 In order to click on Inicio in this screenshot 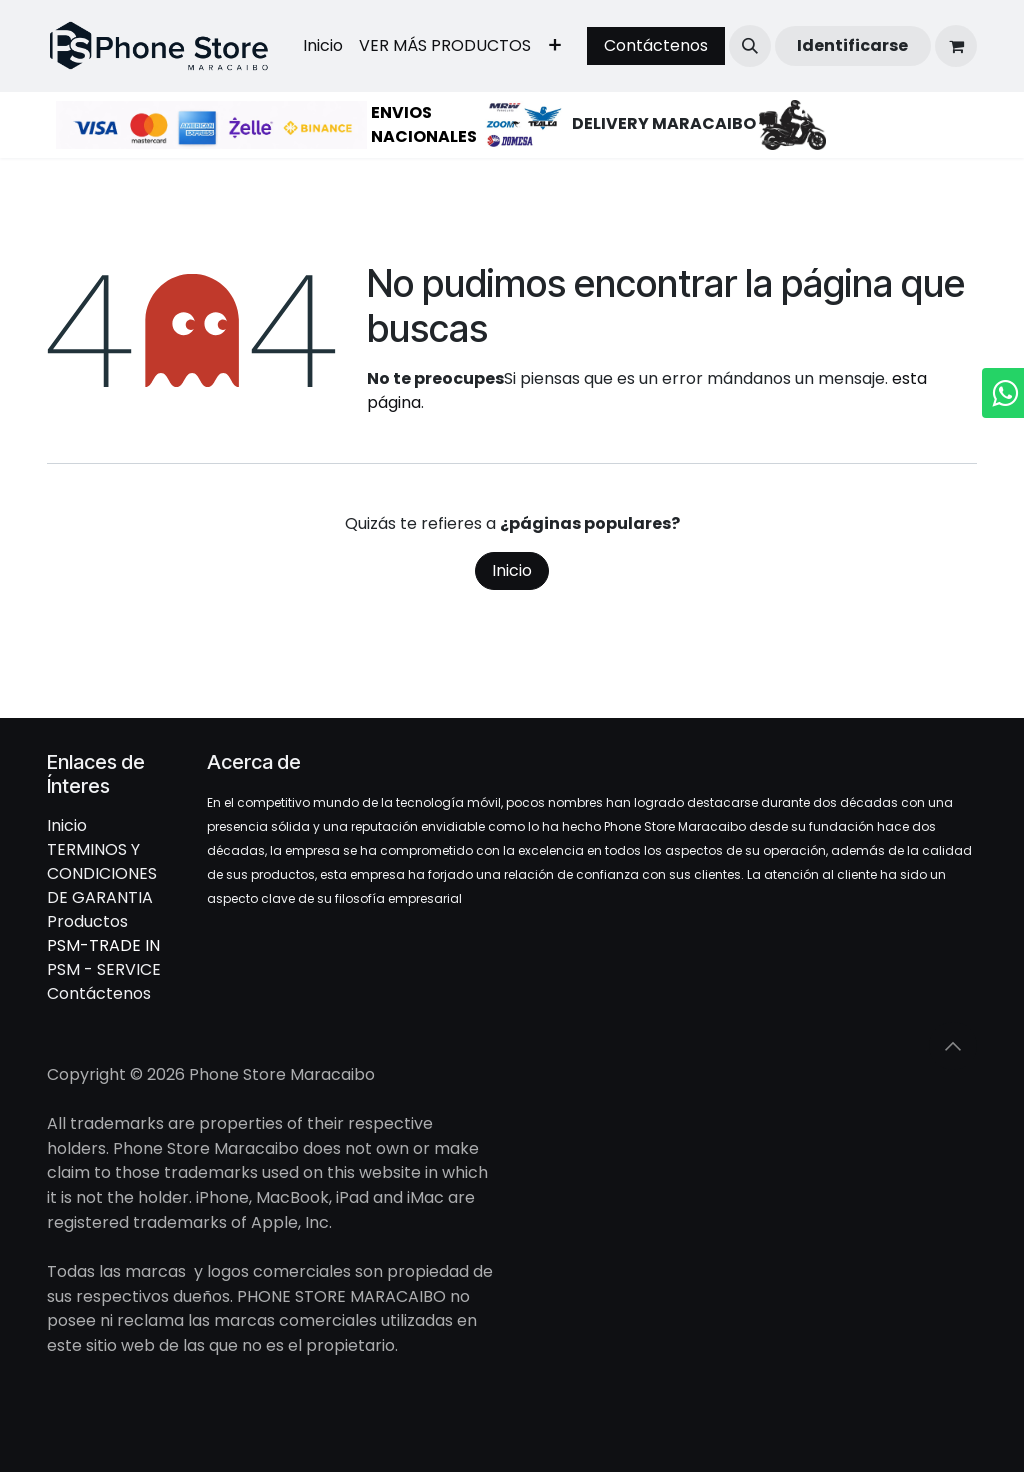, I will do `click(512, 570)`.